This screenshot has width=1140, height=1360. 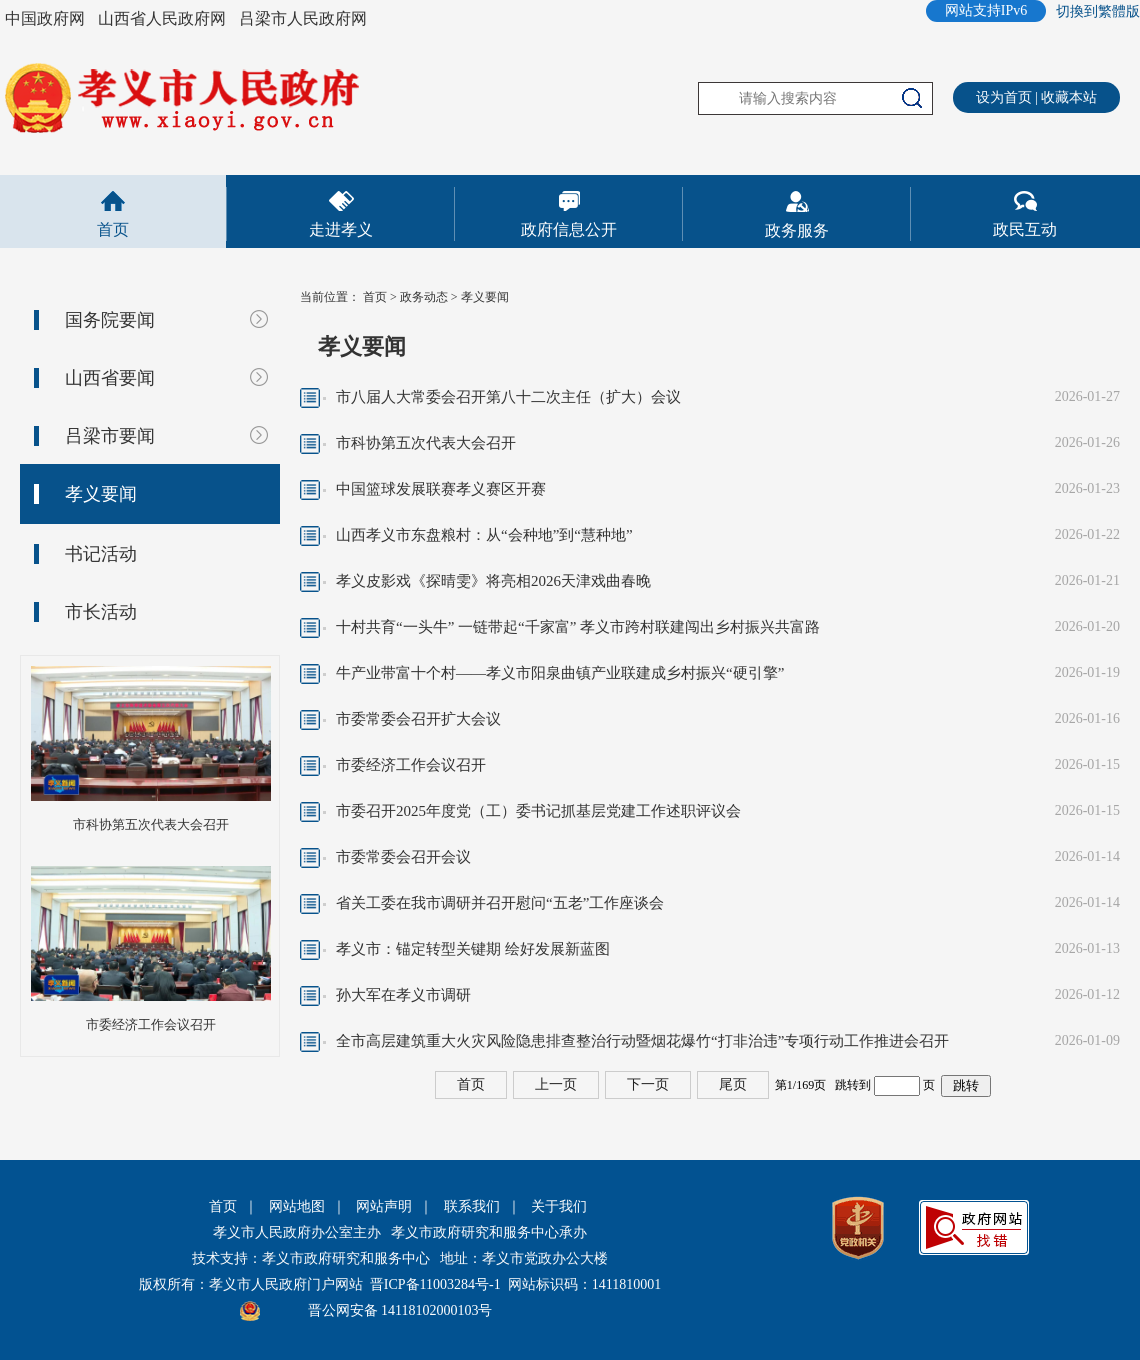 I want to click on 下一页, so click(x=648, y=1084).